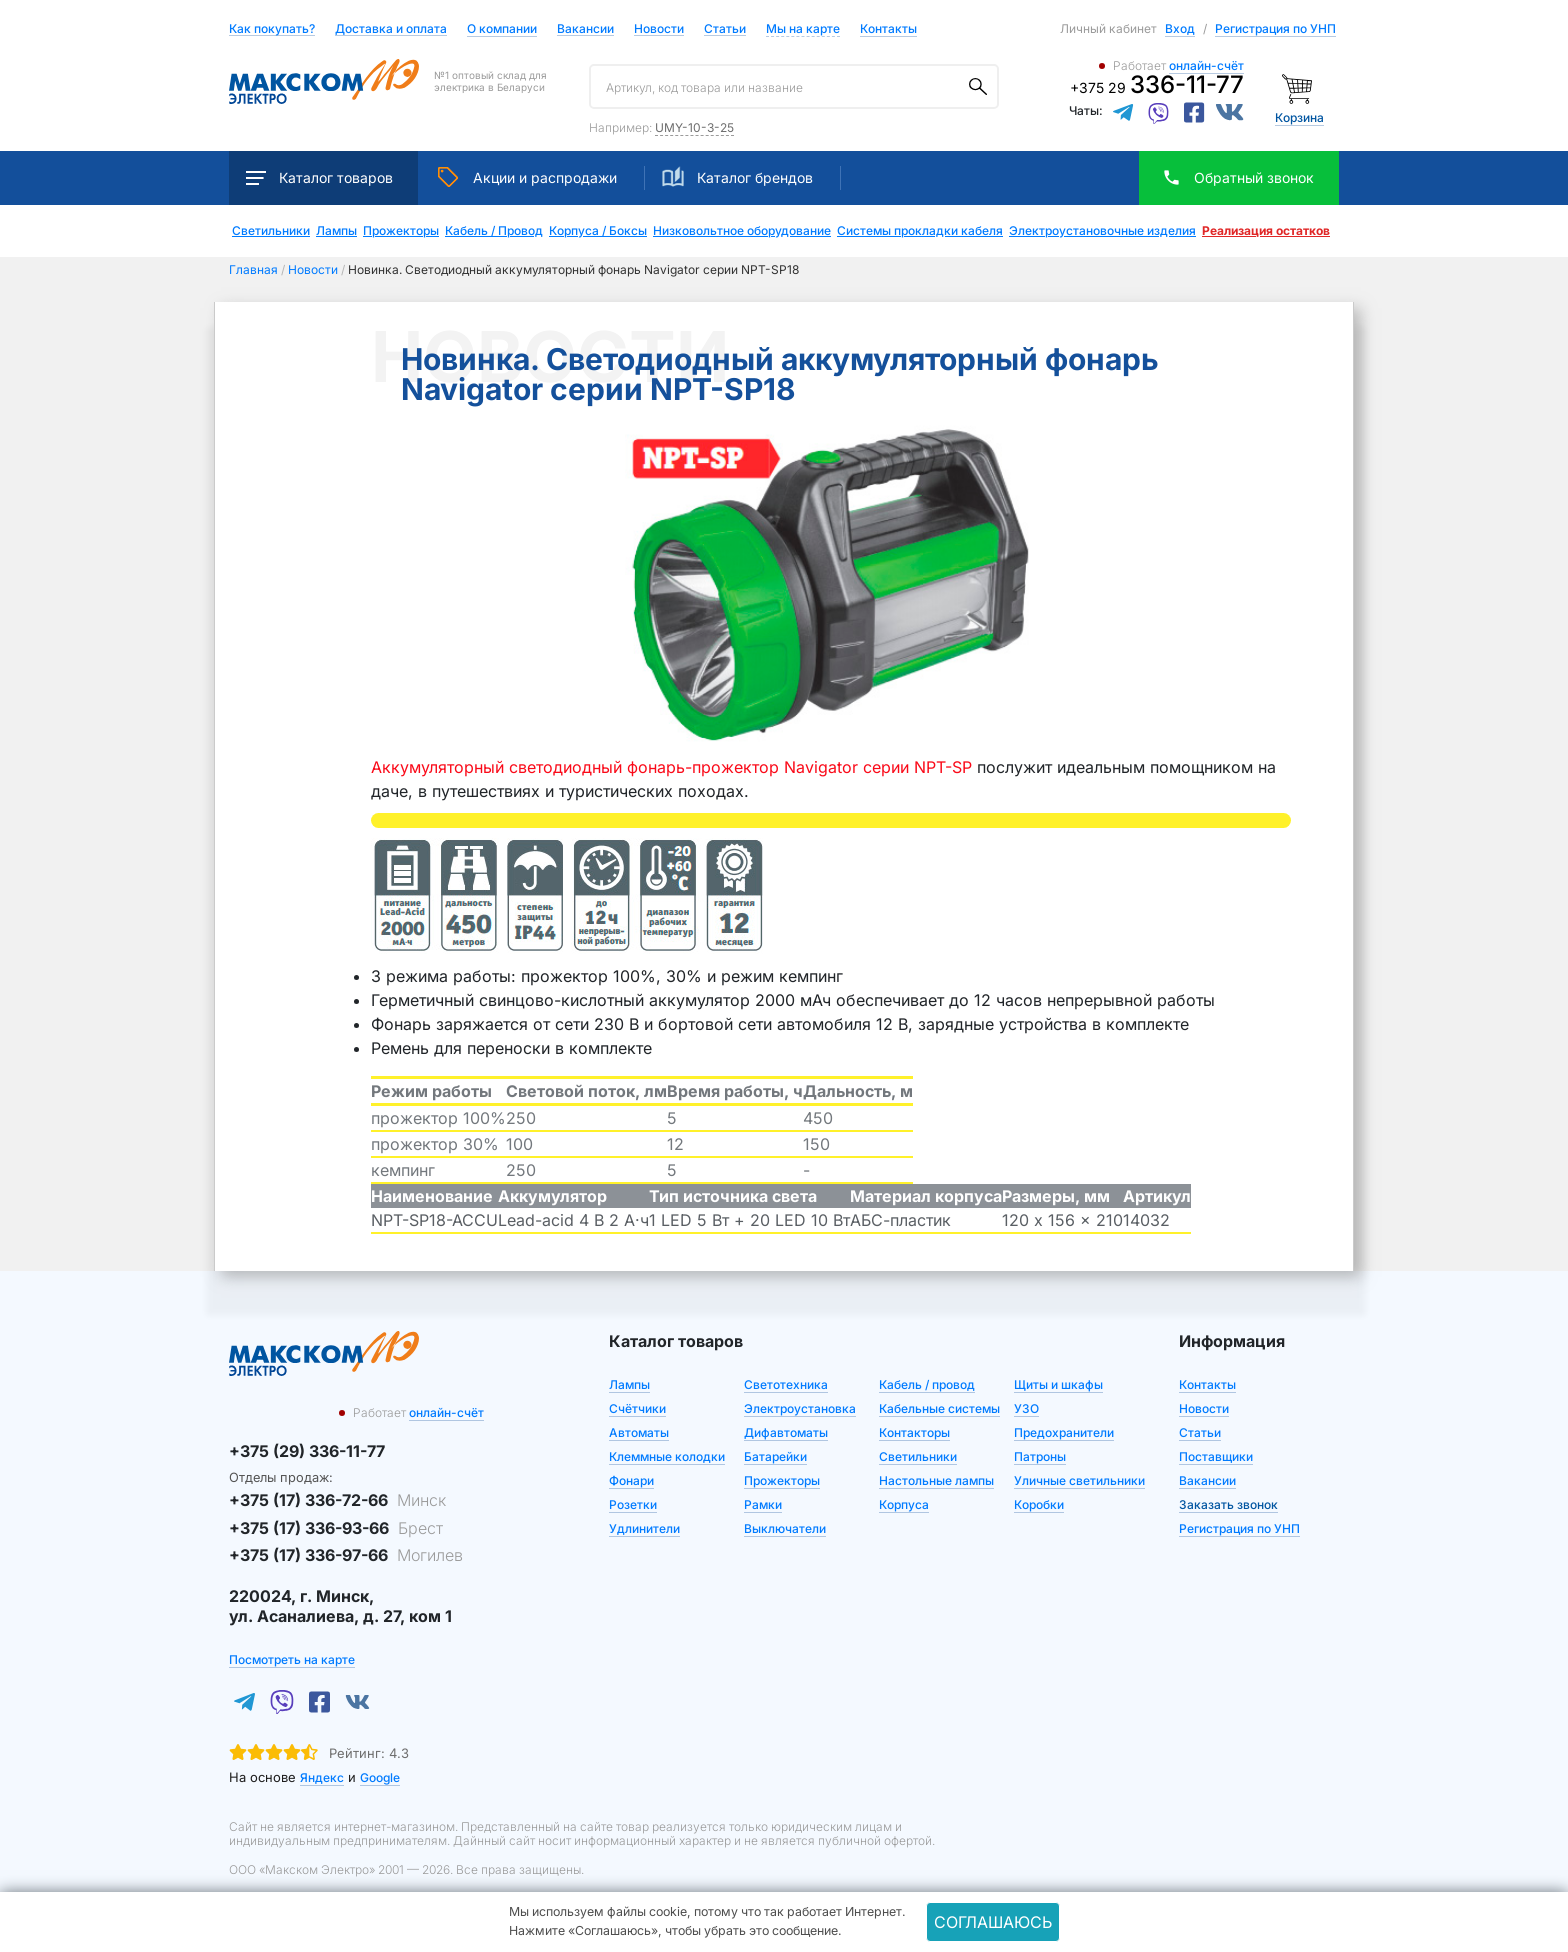  What do you see at coordinates (786, 1384) in the screenshot?
I see `Светотехника` at bounding box center [786, 1384].